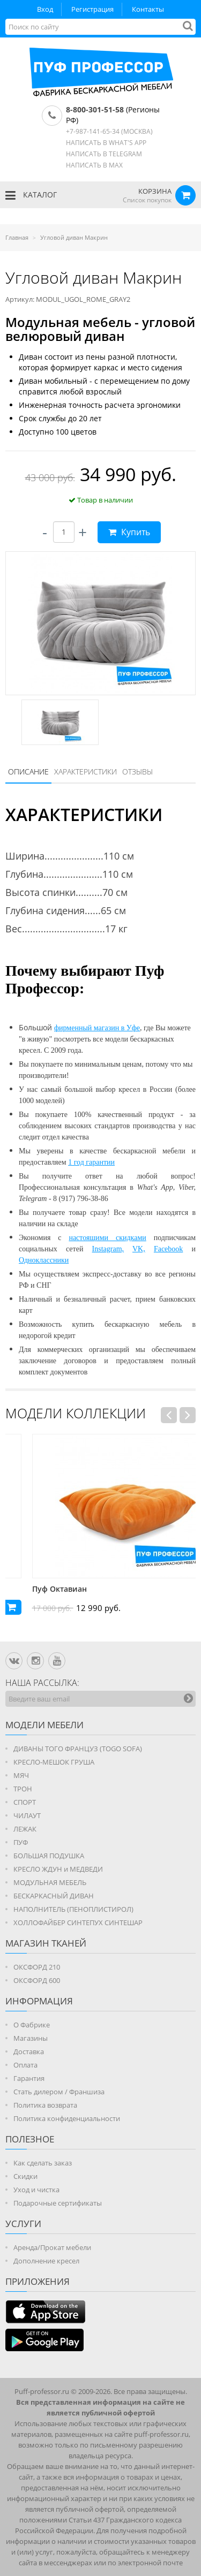  I want to click on Пуф Андриан, so click(31, 1589).